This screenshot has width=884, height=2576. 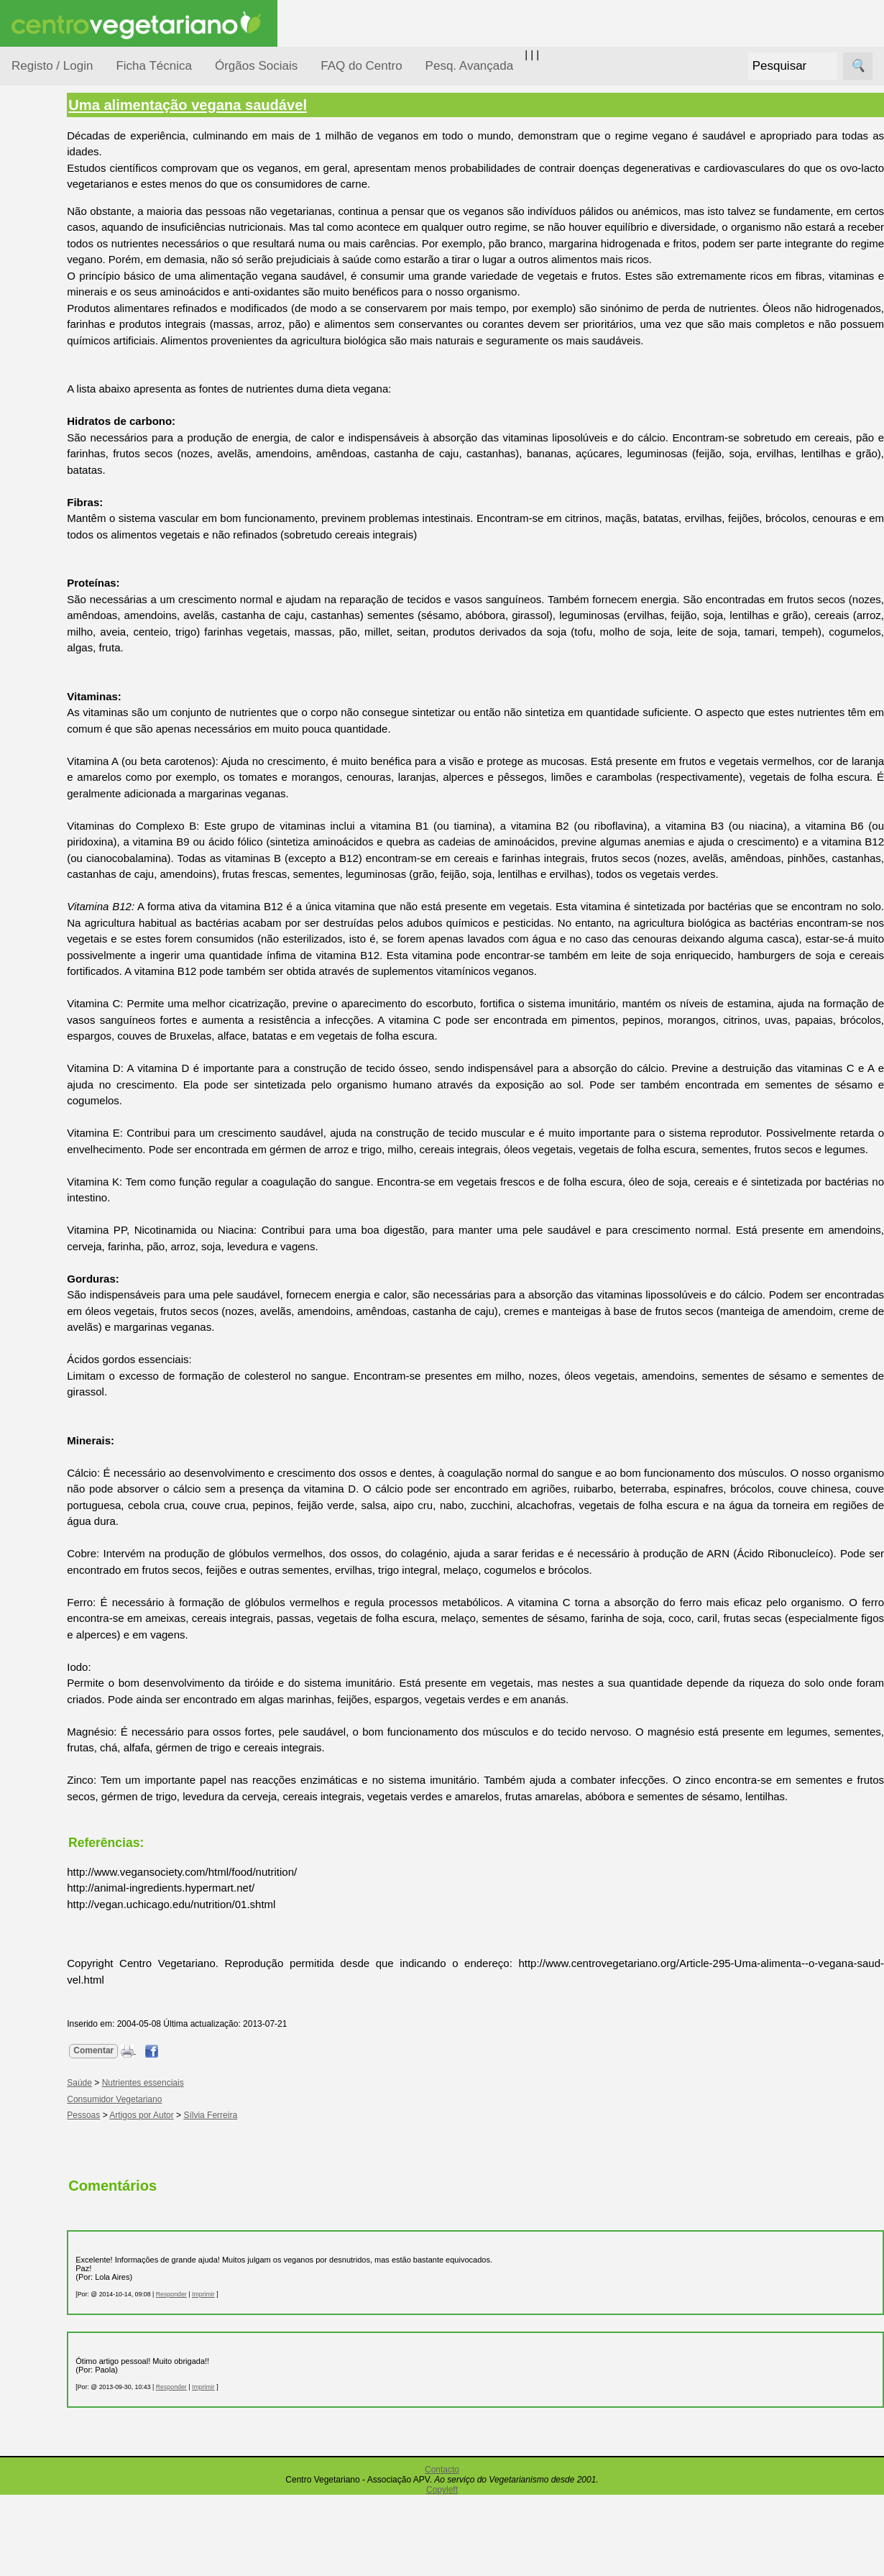 I want to click on Ficha Técnica, so click(x=154, y=66).